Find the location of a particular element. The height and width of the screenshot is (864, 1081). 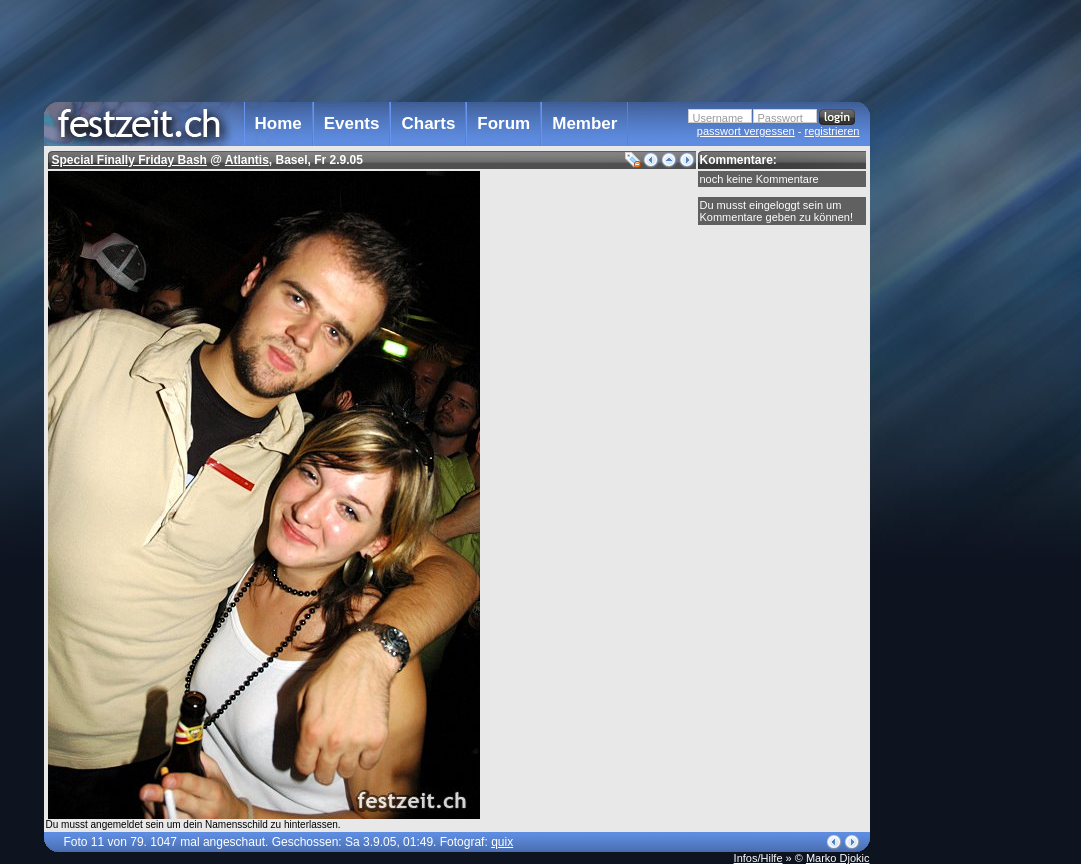

Member is located at coordinates (584, 123).